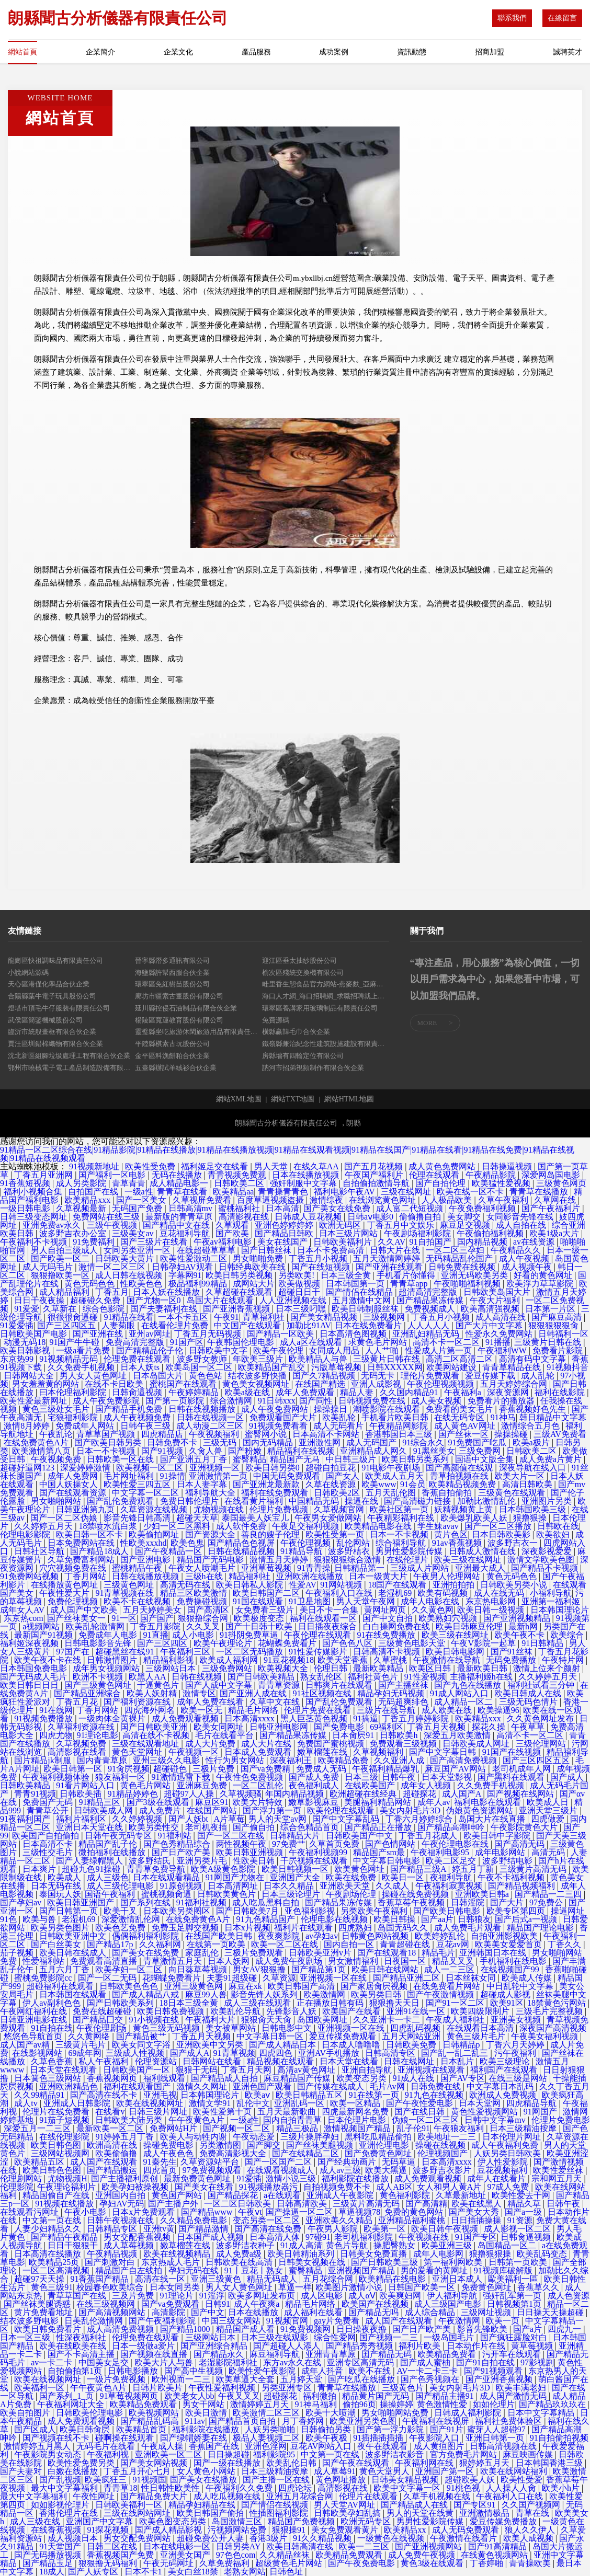 The width and height of the screenshot is (590, 2576). What do you see at coordinates (391, 2429) in the screenshot?
I see `国产第一浮力影院` at bounding box center [391, 2429].